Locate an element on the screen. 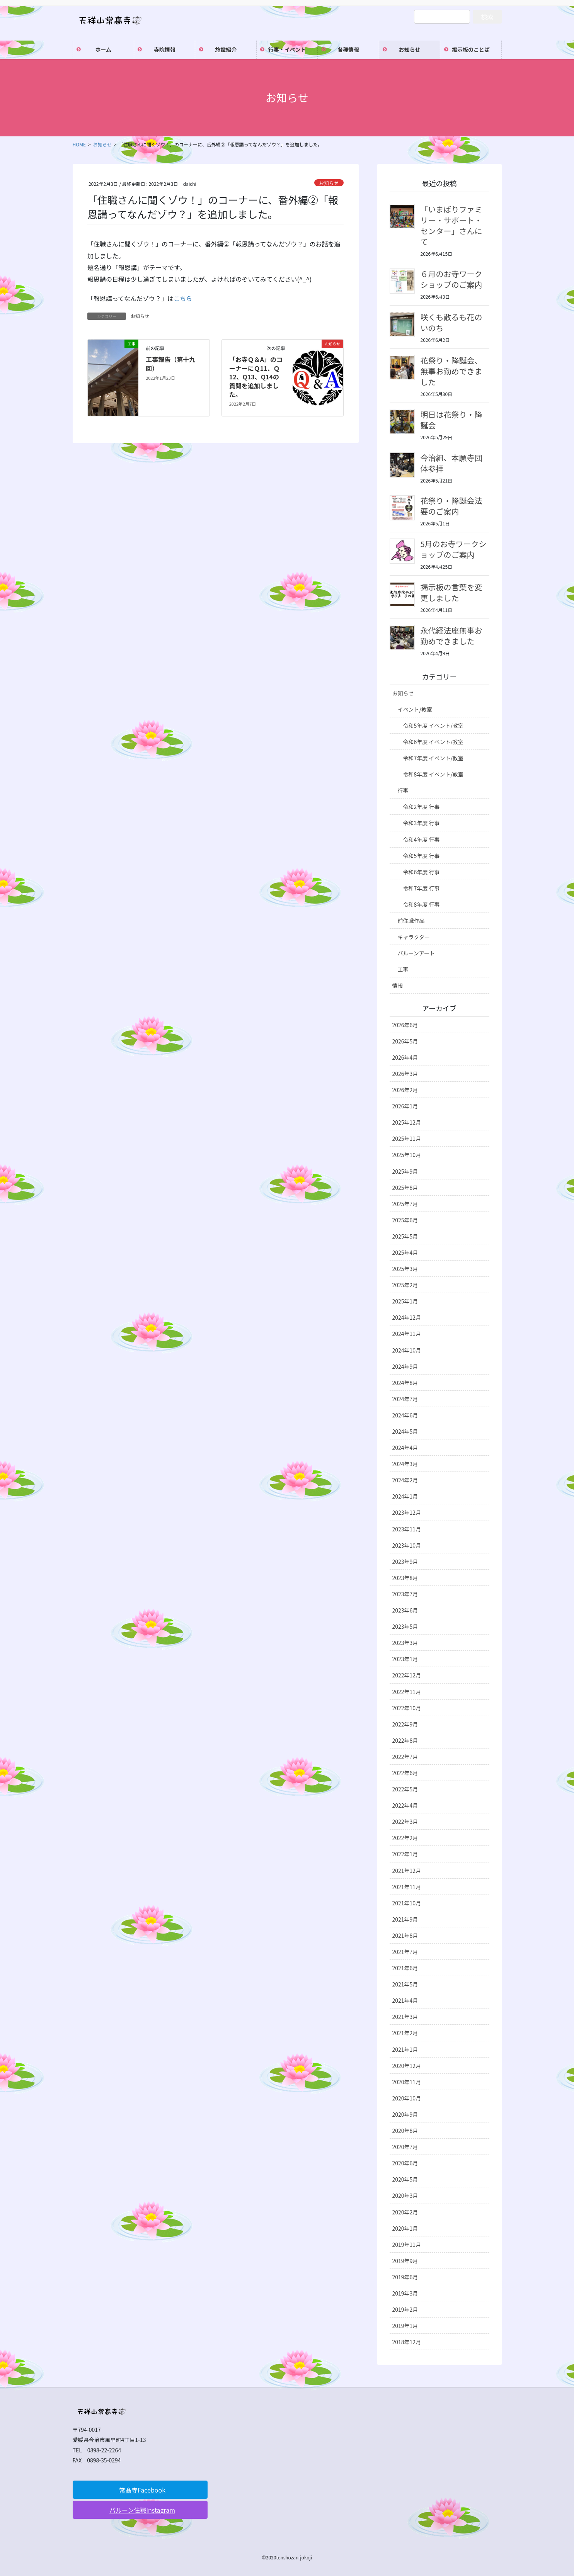  2021年3月 is located at coordinates (405, 2016).